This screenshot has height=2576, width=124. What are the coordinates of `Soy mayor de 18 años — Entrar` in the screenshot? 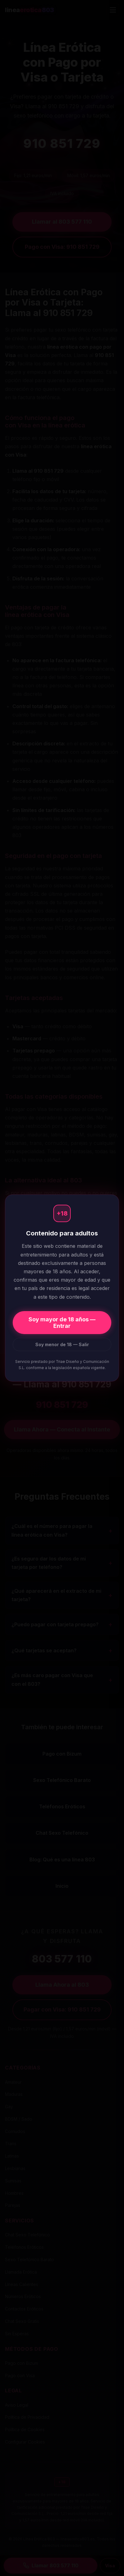 It's located at (62, 1322).